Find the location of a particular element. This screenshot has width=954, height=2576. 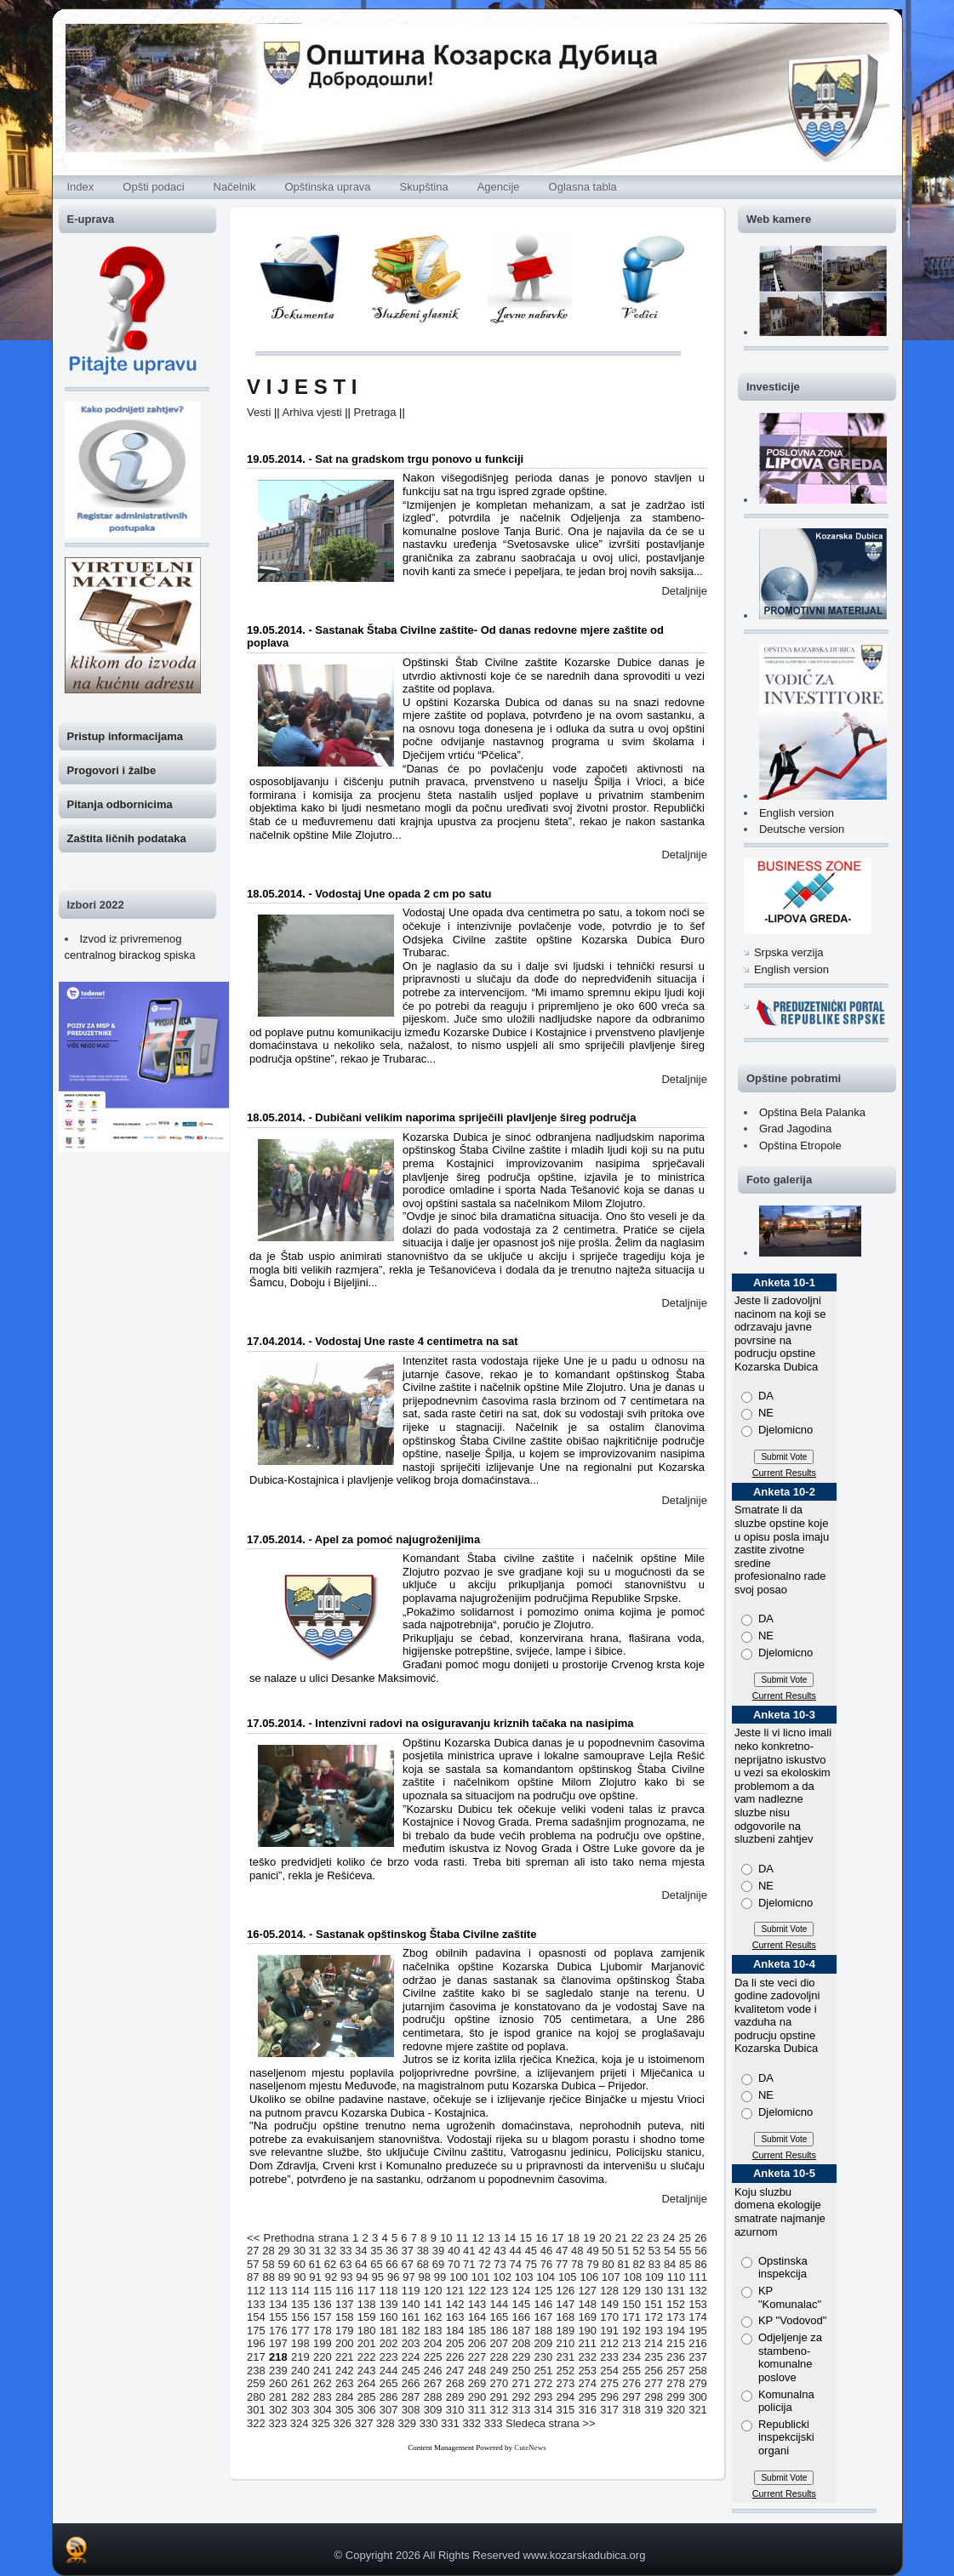

48 is located at coordinates (577, 2250).